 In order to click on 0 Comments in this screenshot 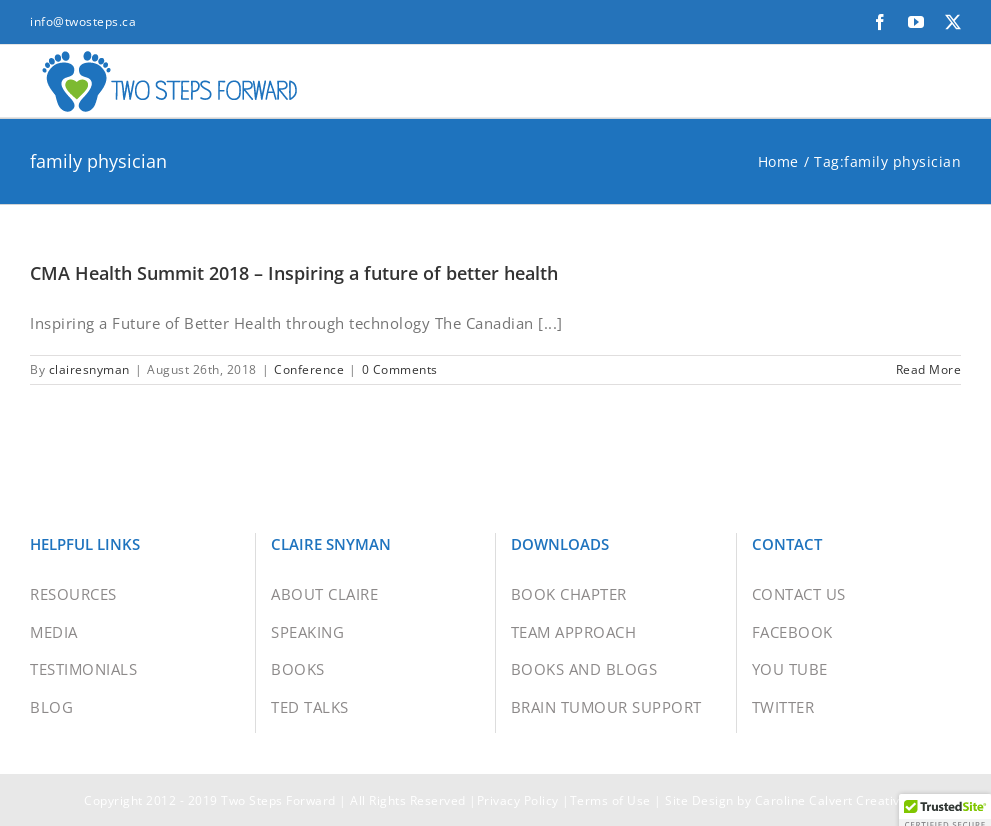, I will do `click(400, 381)`.